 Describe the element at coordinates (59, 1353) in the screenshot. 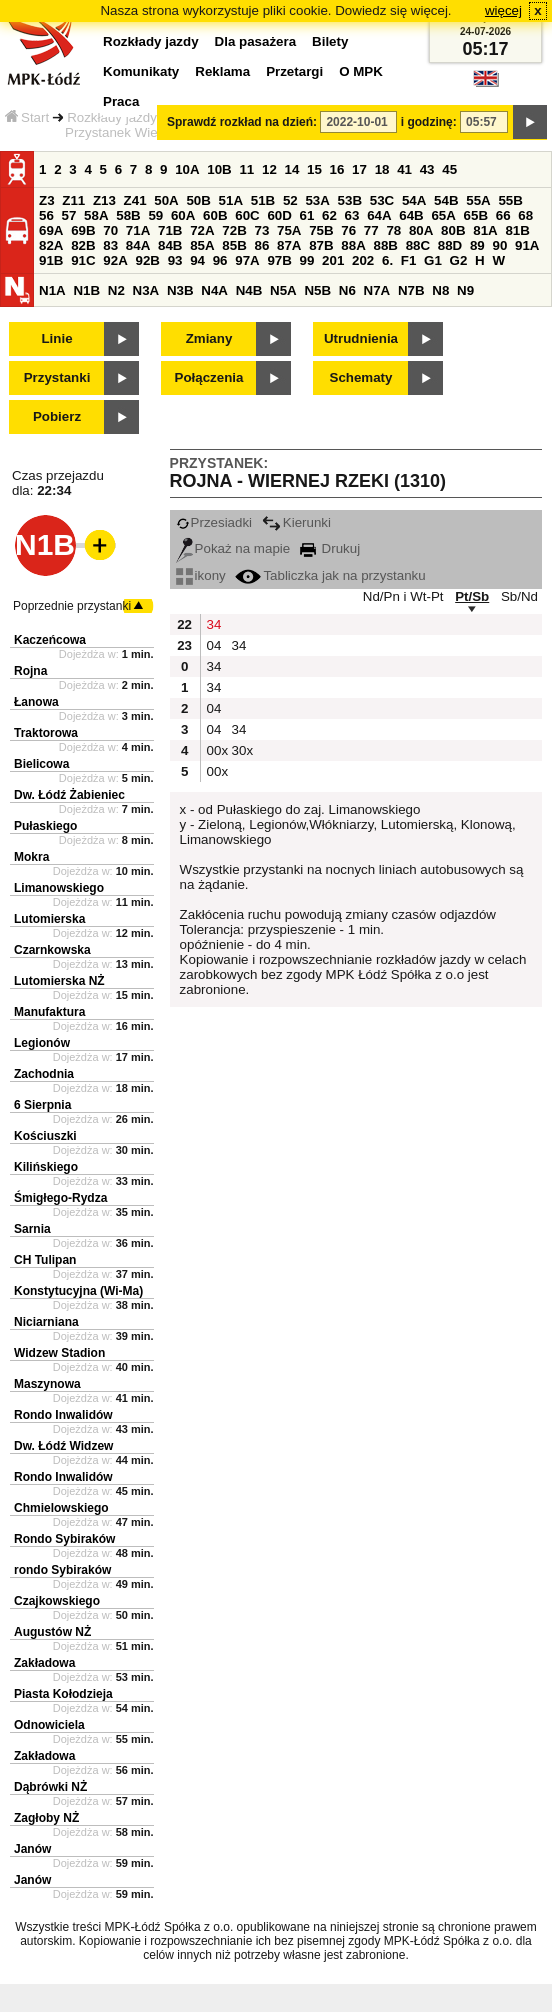

I see `Widzew Stadion` at that location.